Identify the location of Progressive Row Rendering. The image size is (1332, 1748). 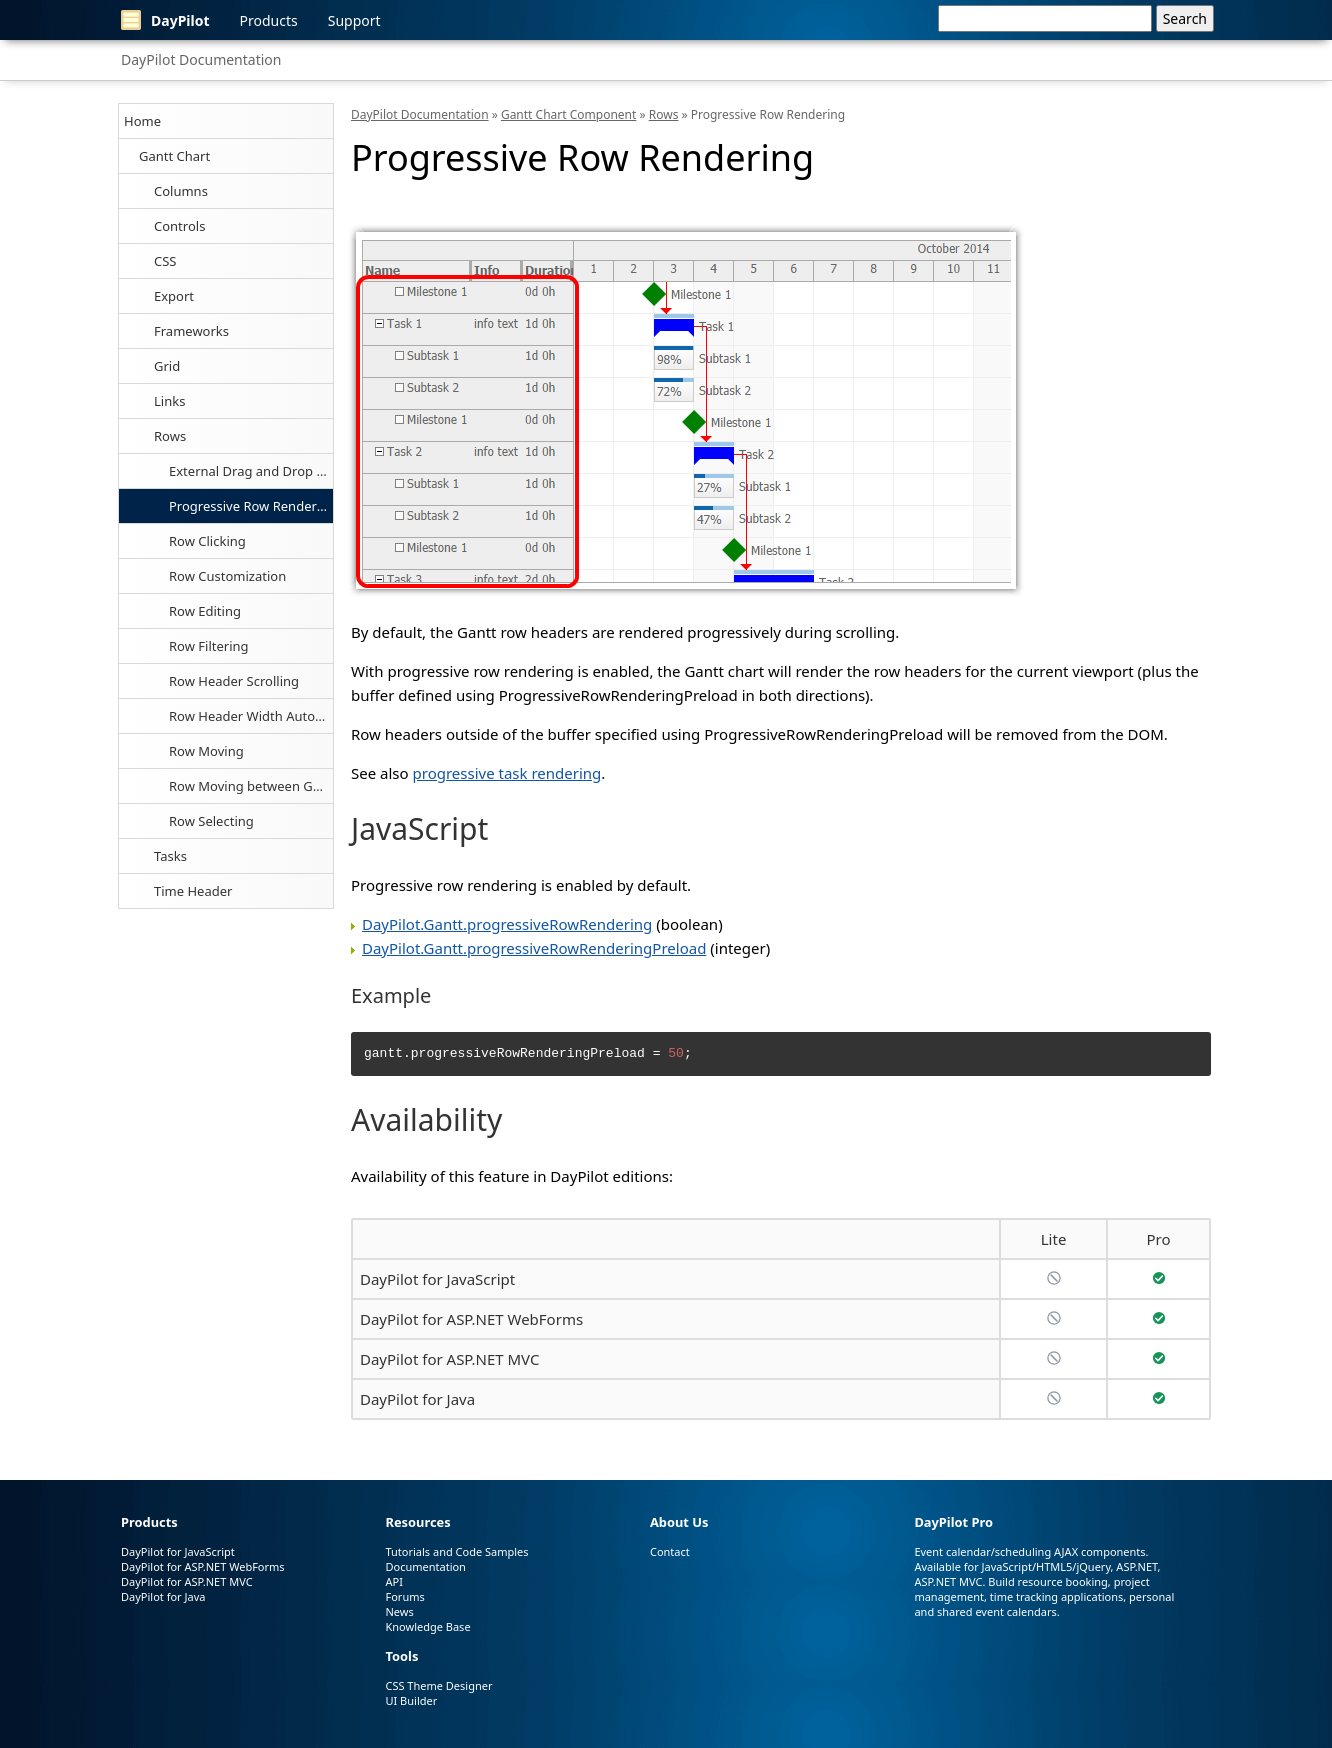
(251, 506).